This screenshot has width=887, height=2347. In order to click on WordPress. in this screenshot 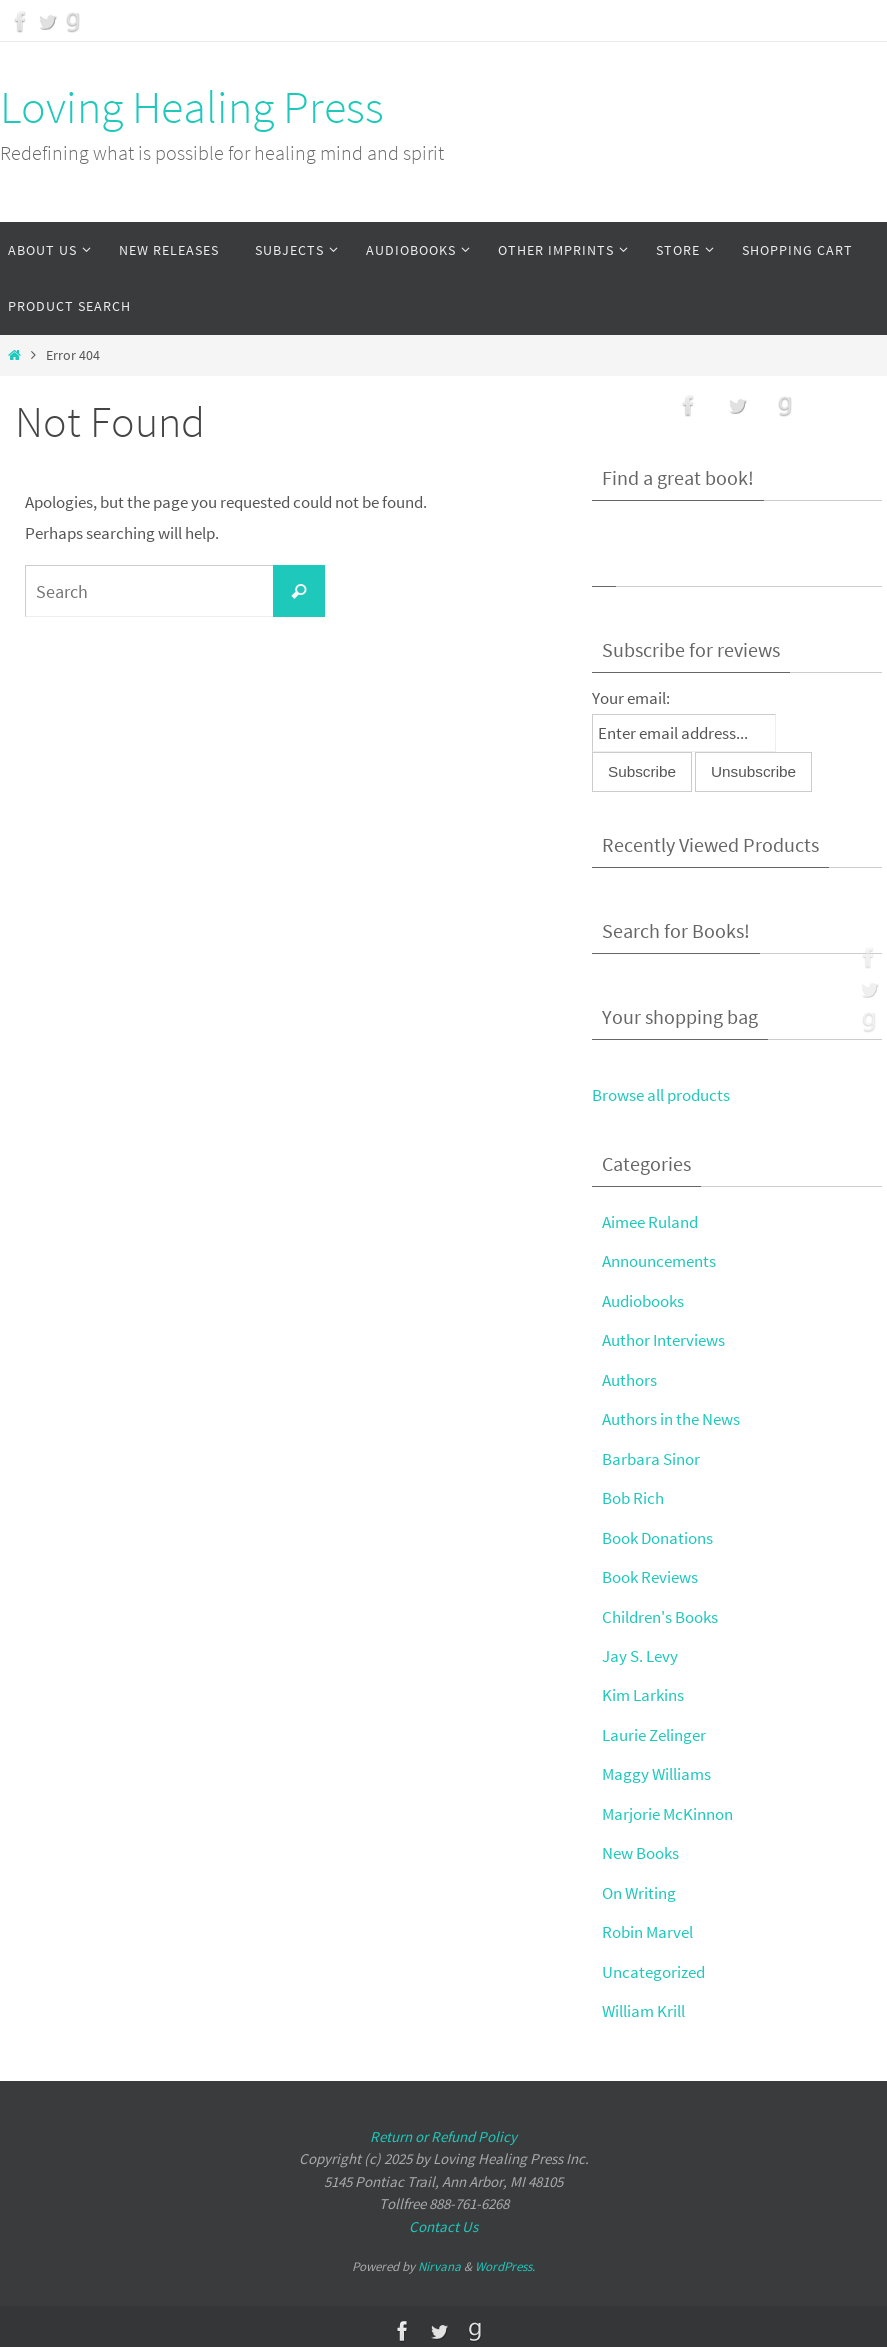, I will do `click(505, 2258)`.